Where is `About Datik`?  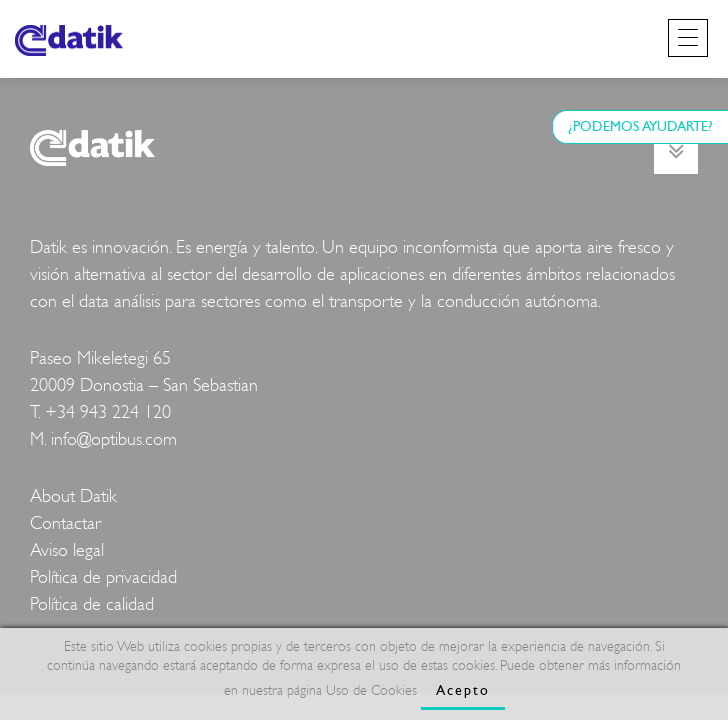 About Datik is located at coordinates (73, 496).